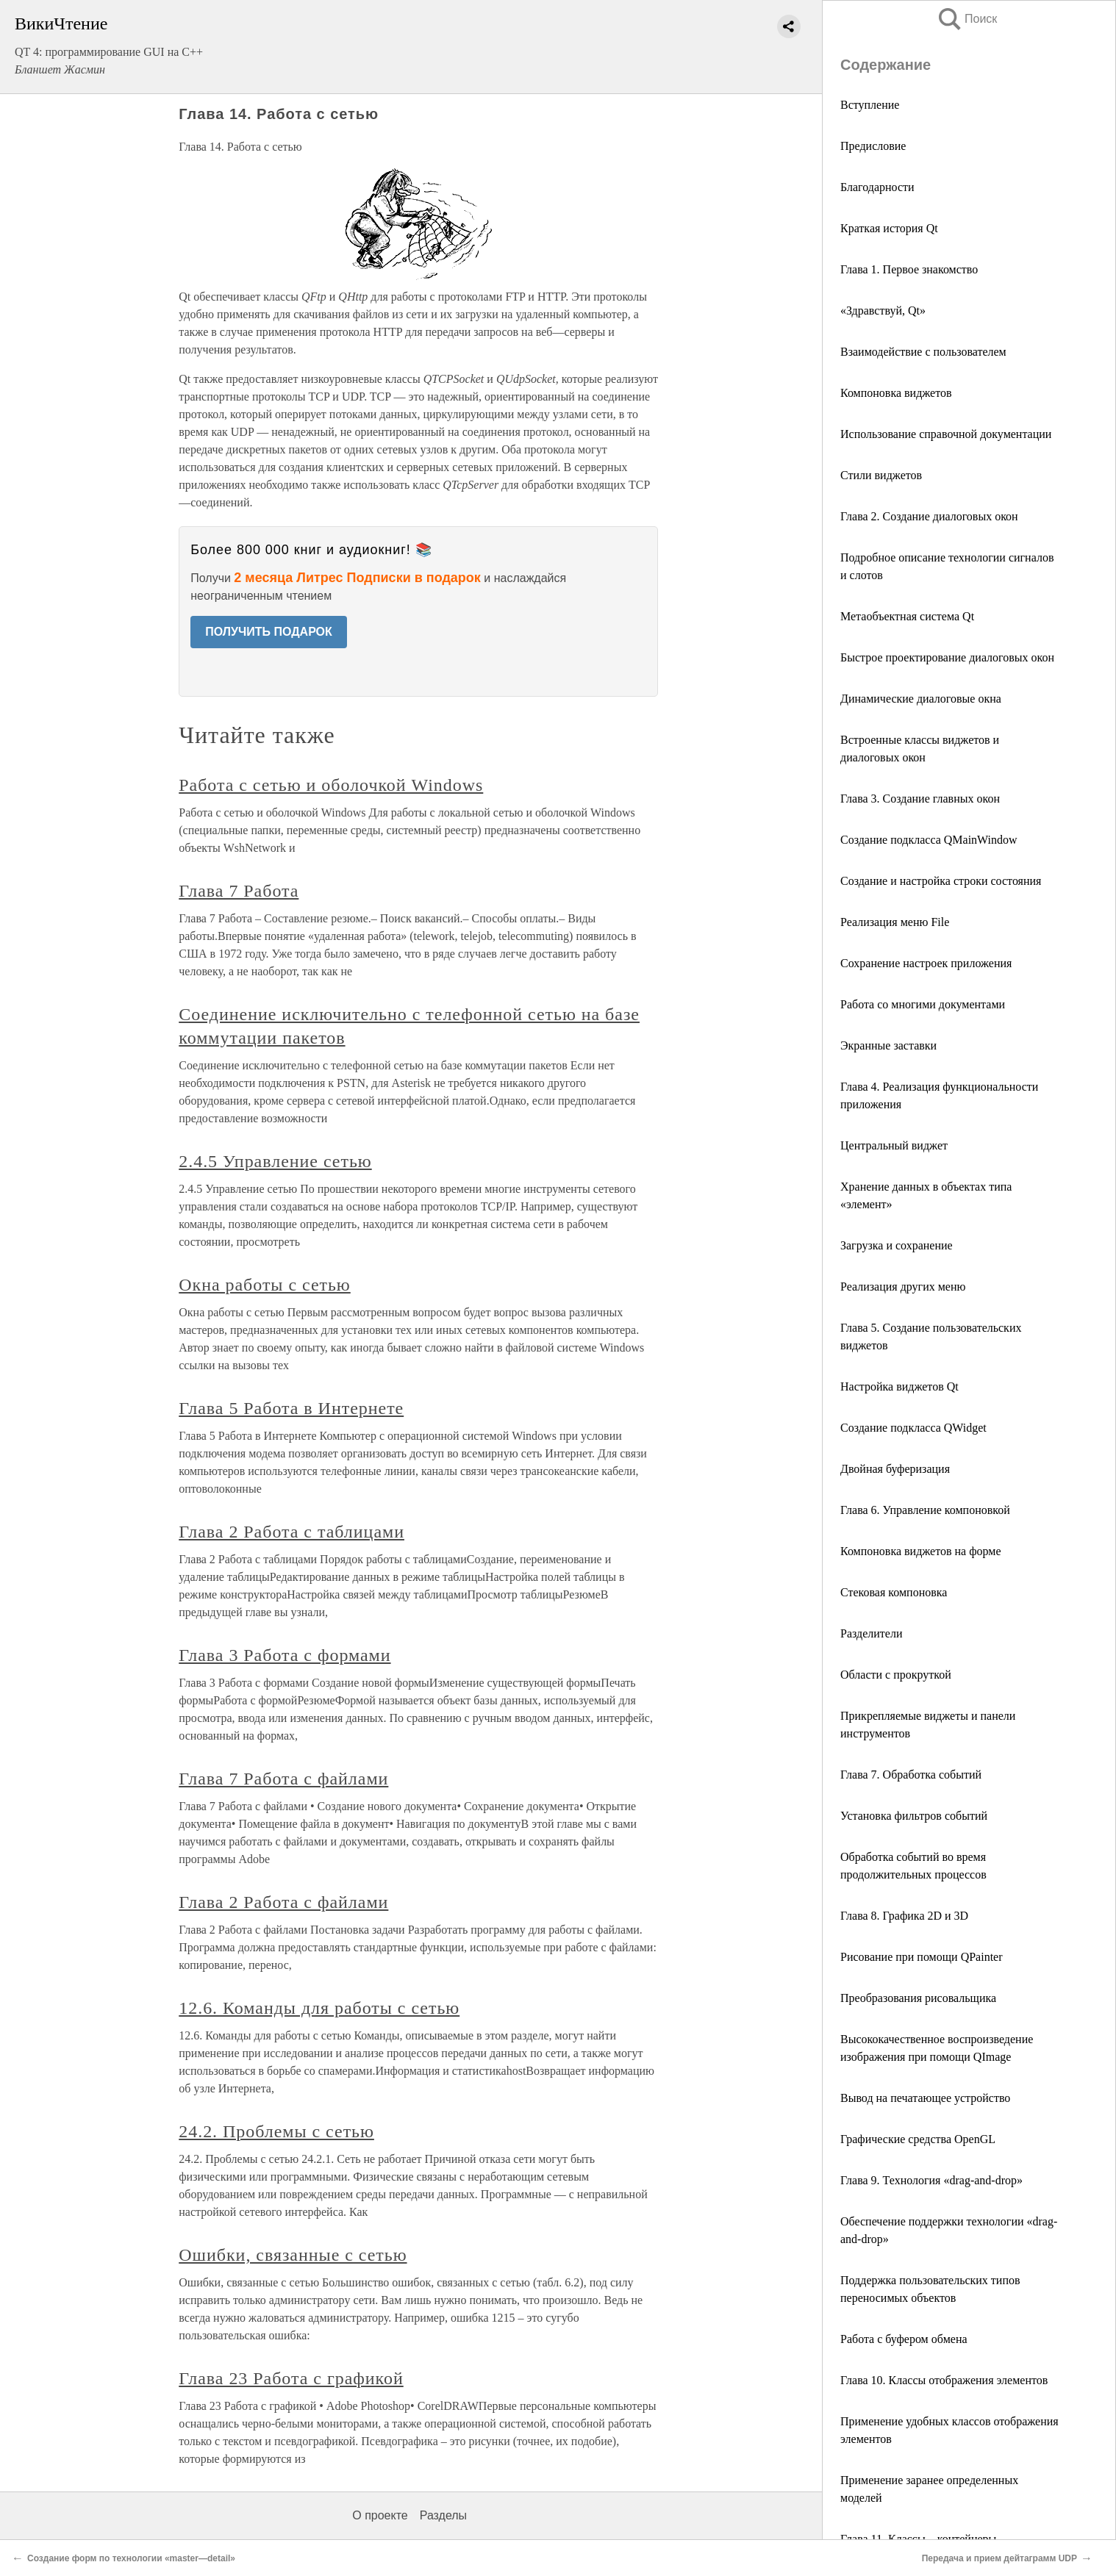 Image resolution: width=1116 pixels, height=2576 pixels. Describe the element at coordinates (895, 1469) in the screenshot. I see `Двойная буферизация` at that location.